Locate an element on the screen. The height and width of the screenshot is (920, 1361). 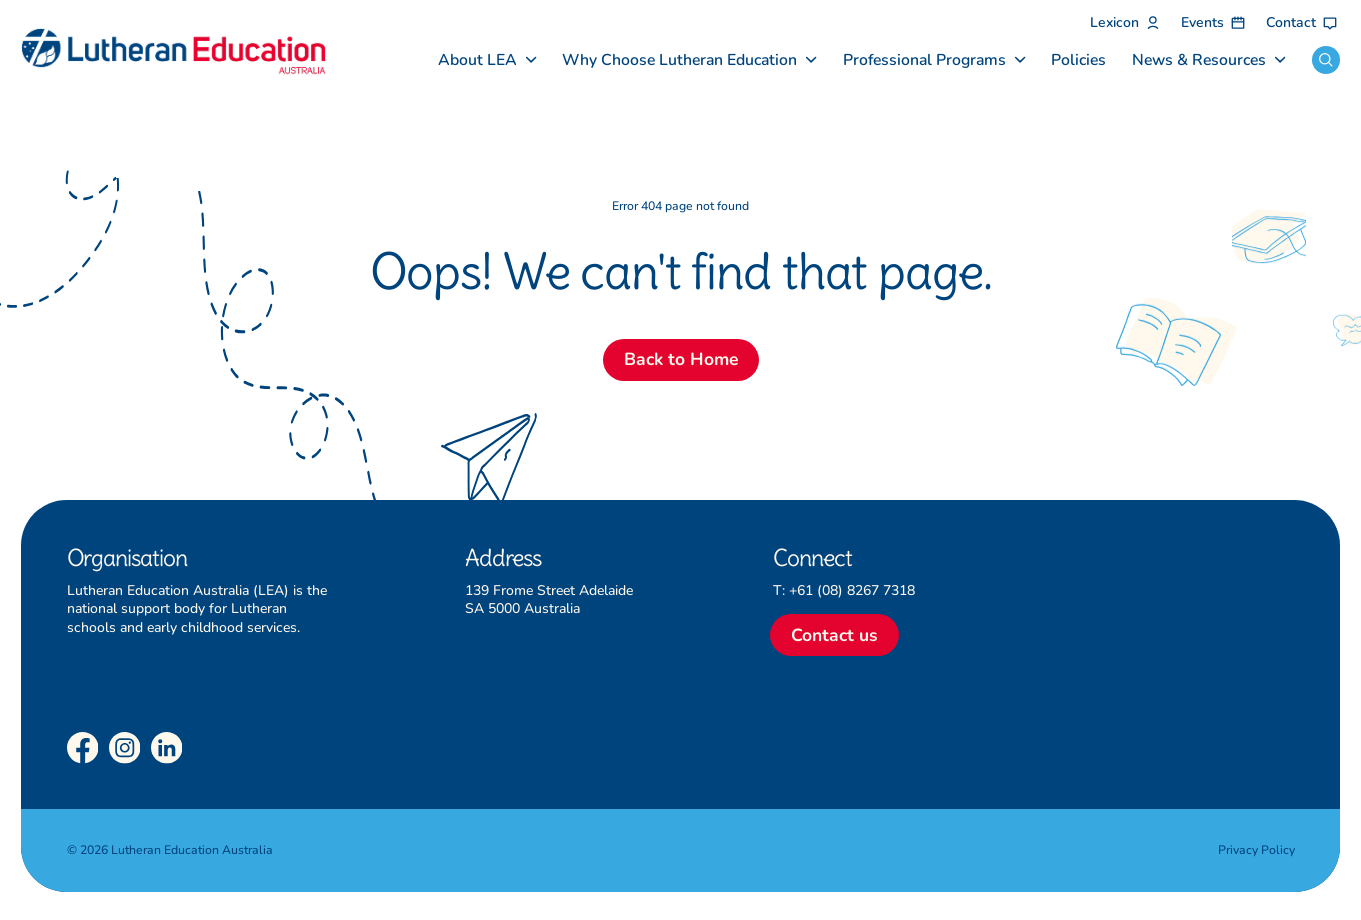
[Open search] is located at coordinates (1326, 60).